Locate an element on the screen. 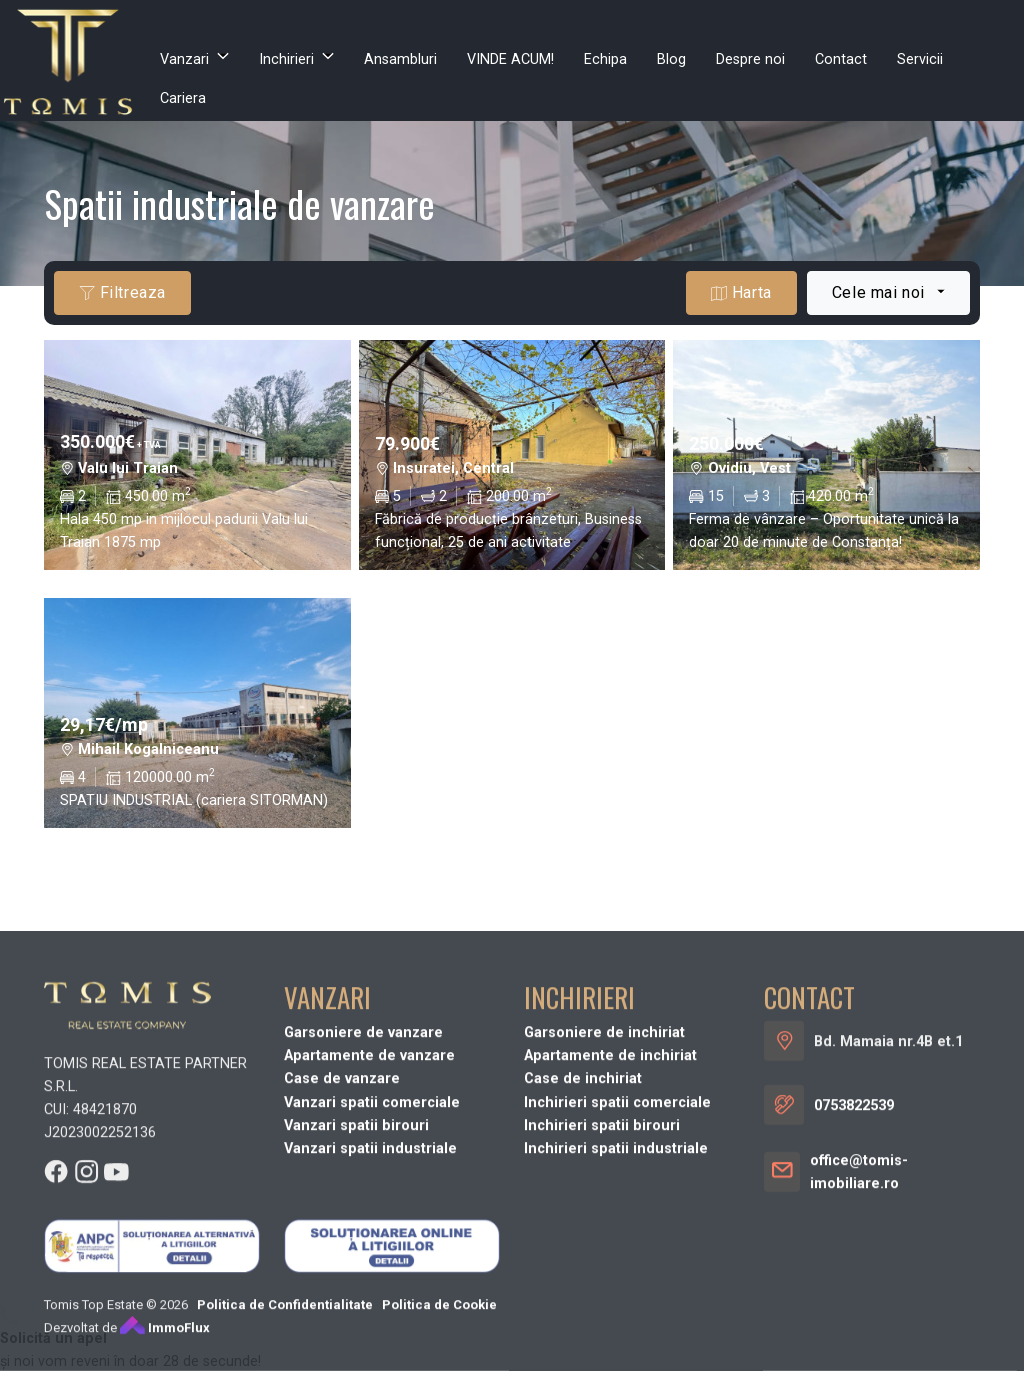 Image resolution: width=1024 pixels, height=1373 pixels. Case de inchiriat is located at coordinates (583, 1211).